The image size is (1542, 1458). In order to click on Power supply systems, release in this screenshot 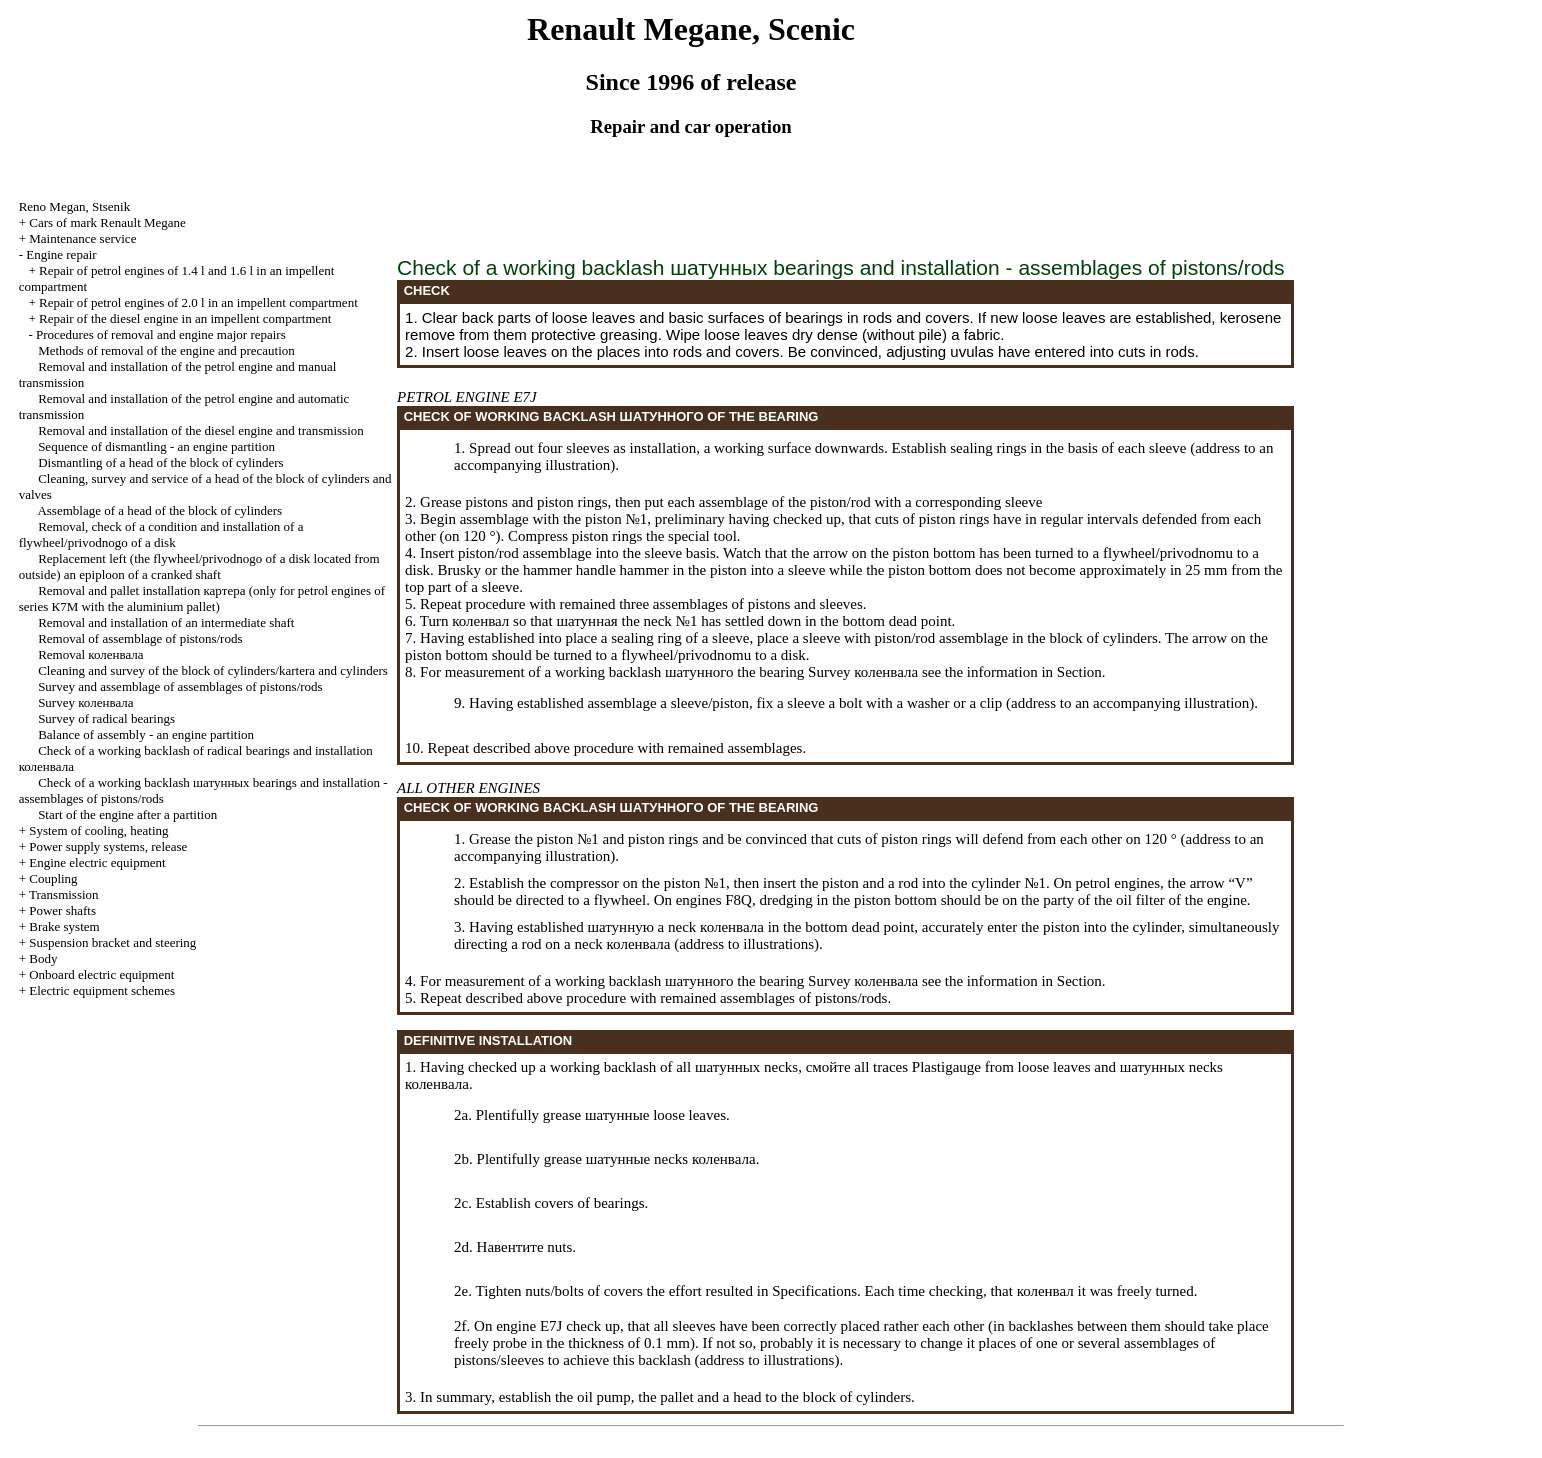, I will do `click(108, 846)`.